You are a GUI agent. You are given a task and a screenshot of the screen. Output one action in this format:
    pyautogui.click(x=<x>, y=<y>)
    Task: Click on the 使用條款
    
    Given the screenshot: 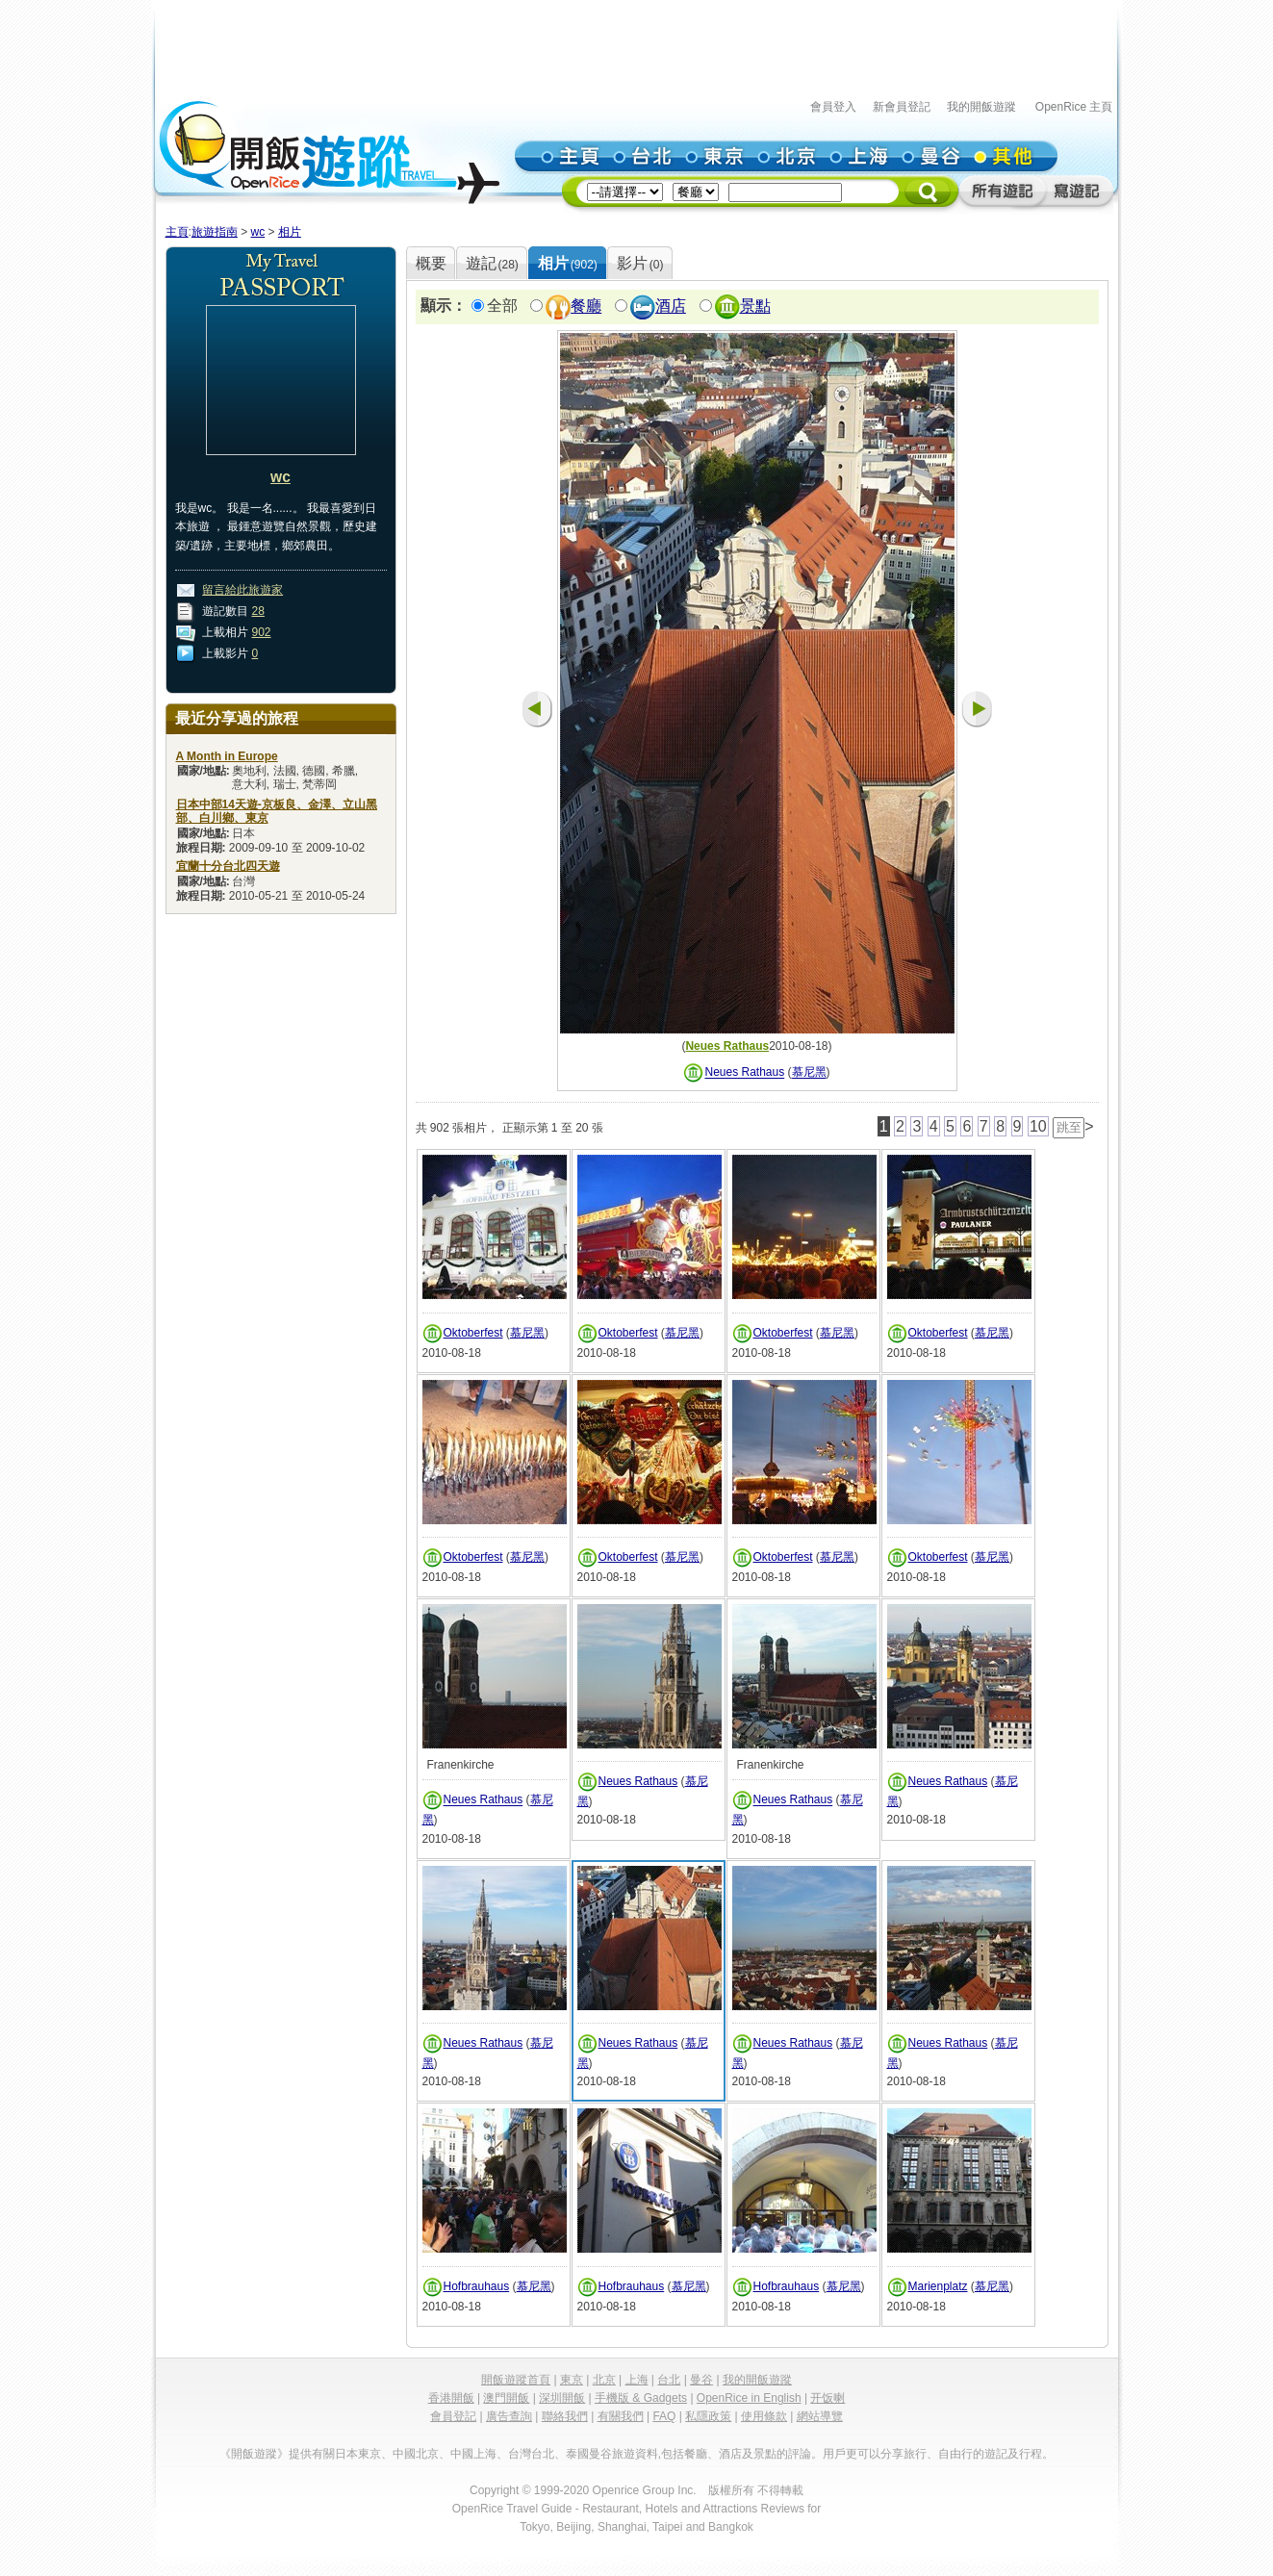 What is the action you would take?
    pyautogui.click(x=764, y=2416)
    